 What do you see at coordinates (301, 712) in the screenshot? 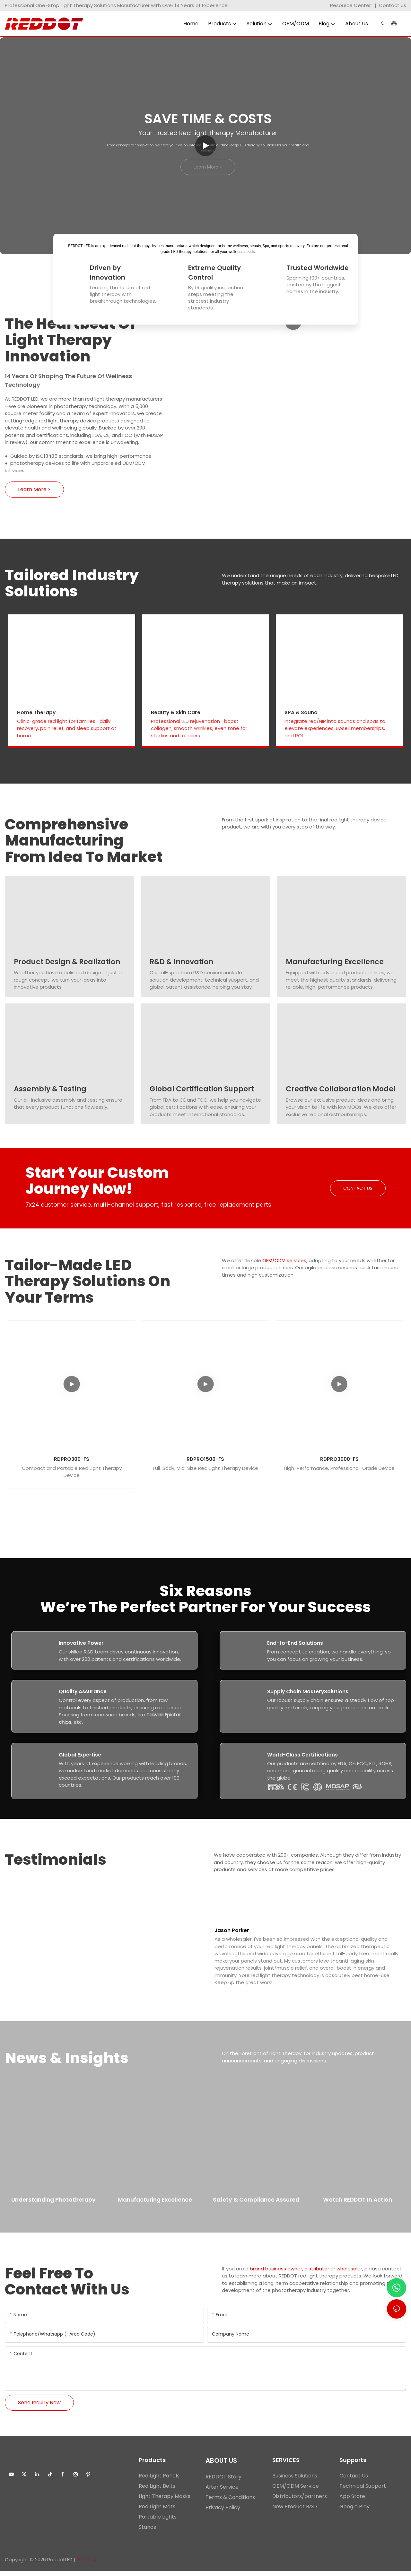
I see `SPA & Sauna` at bounding box center [301, 712].